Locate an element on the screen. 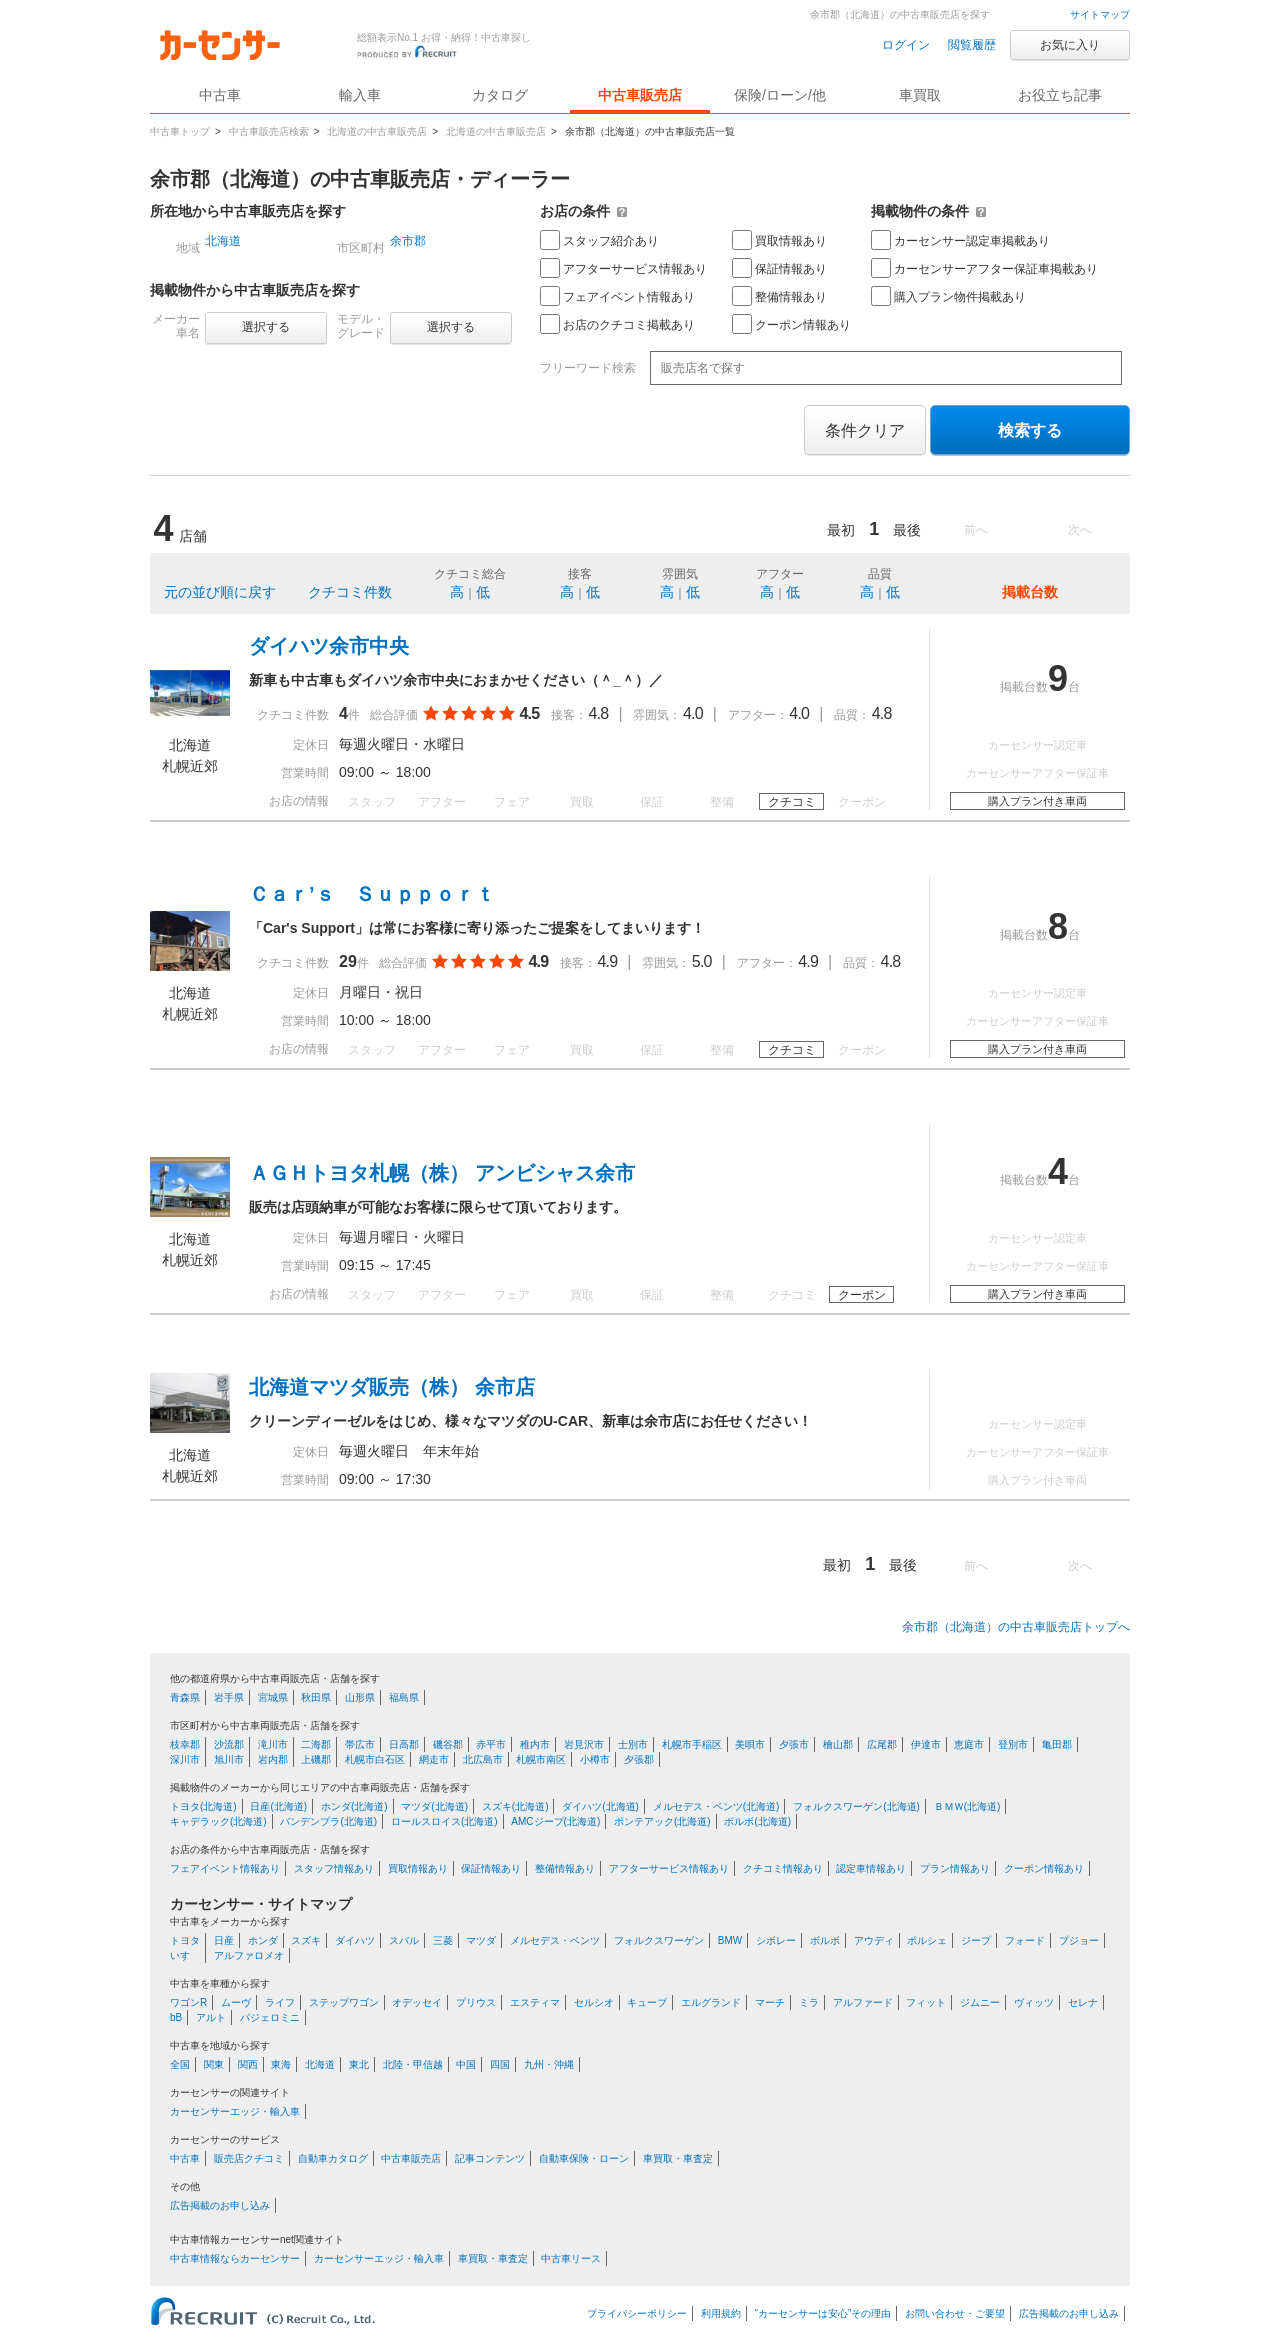 The height and width of the screenshot is (2350, 1280). 帯広市 is located at coordinates (360, 1744).